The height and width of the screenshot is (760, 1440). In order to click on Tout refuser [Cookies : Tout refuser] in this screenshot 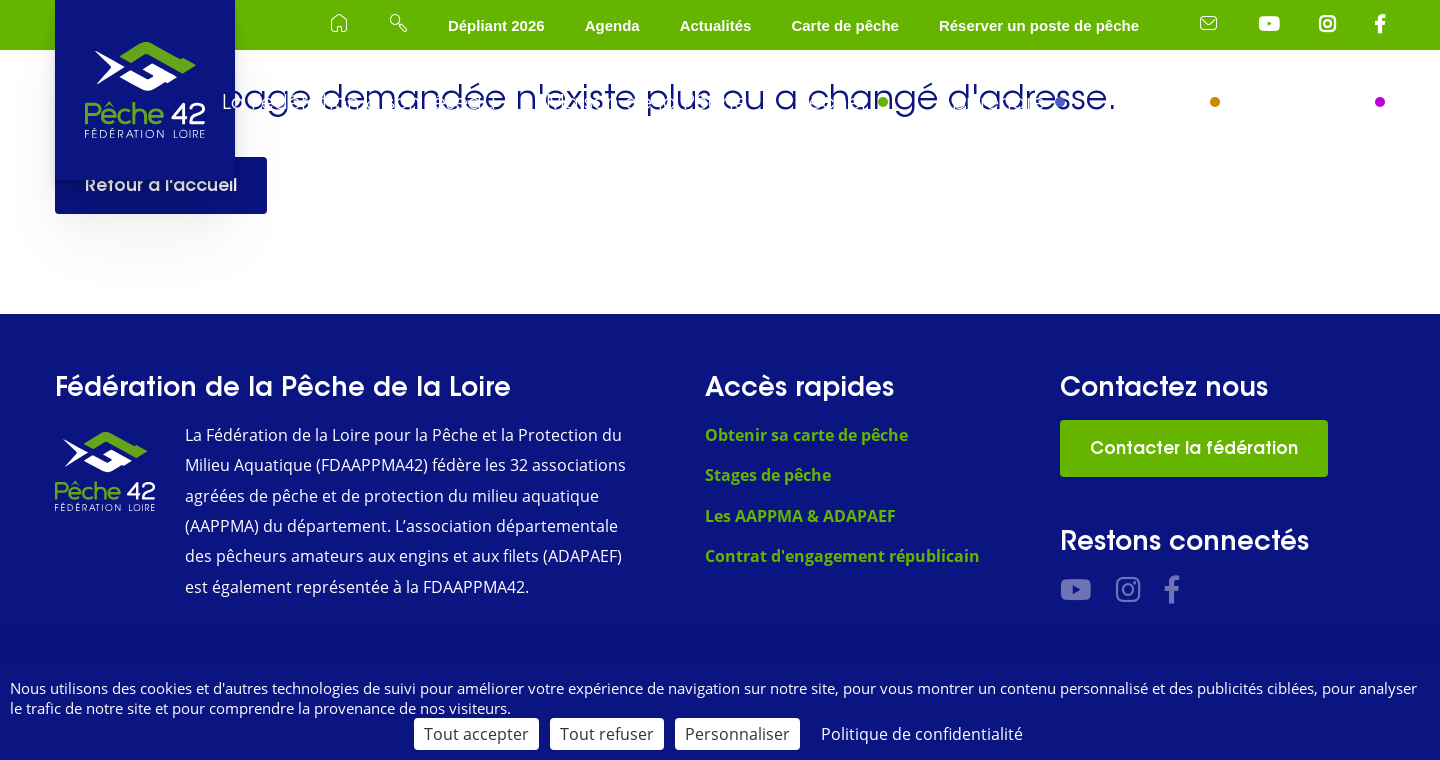, I will do `click(607, 734)`.